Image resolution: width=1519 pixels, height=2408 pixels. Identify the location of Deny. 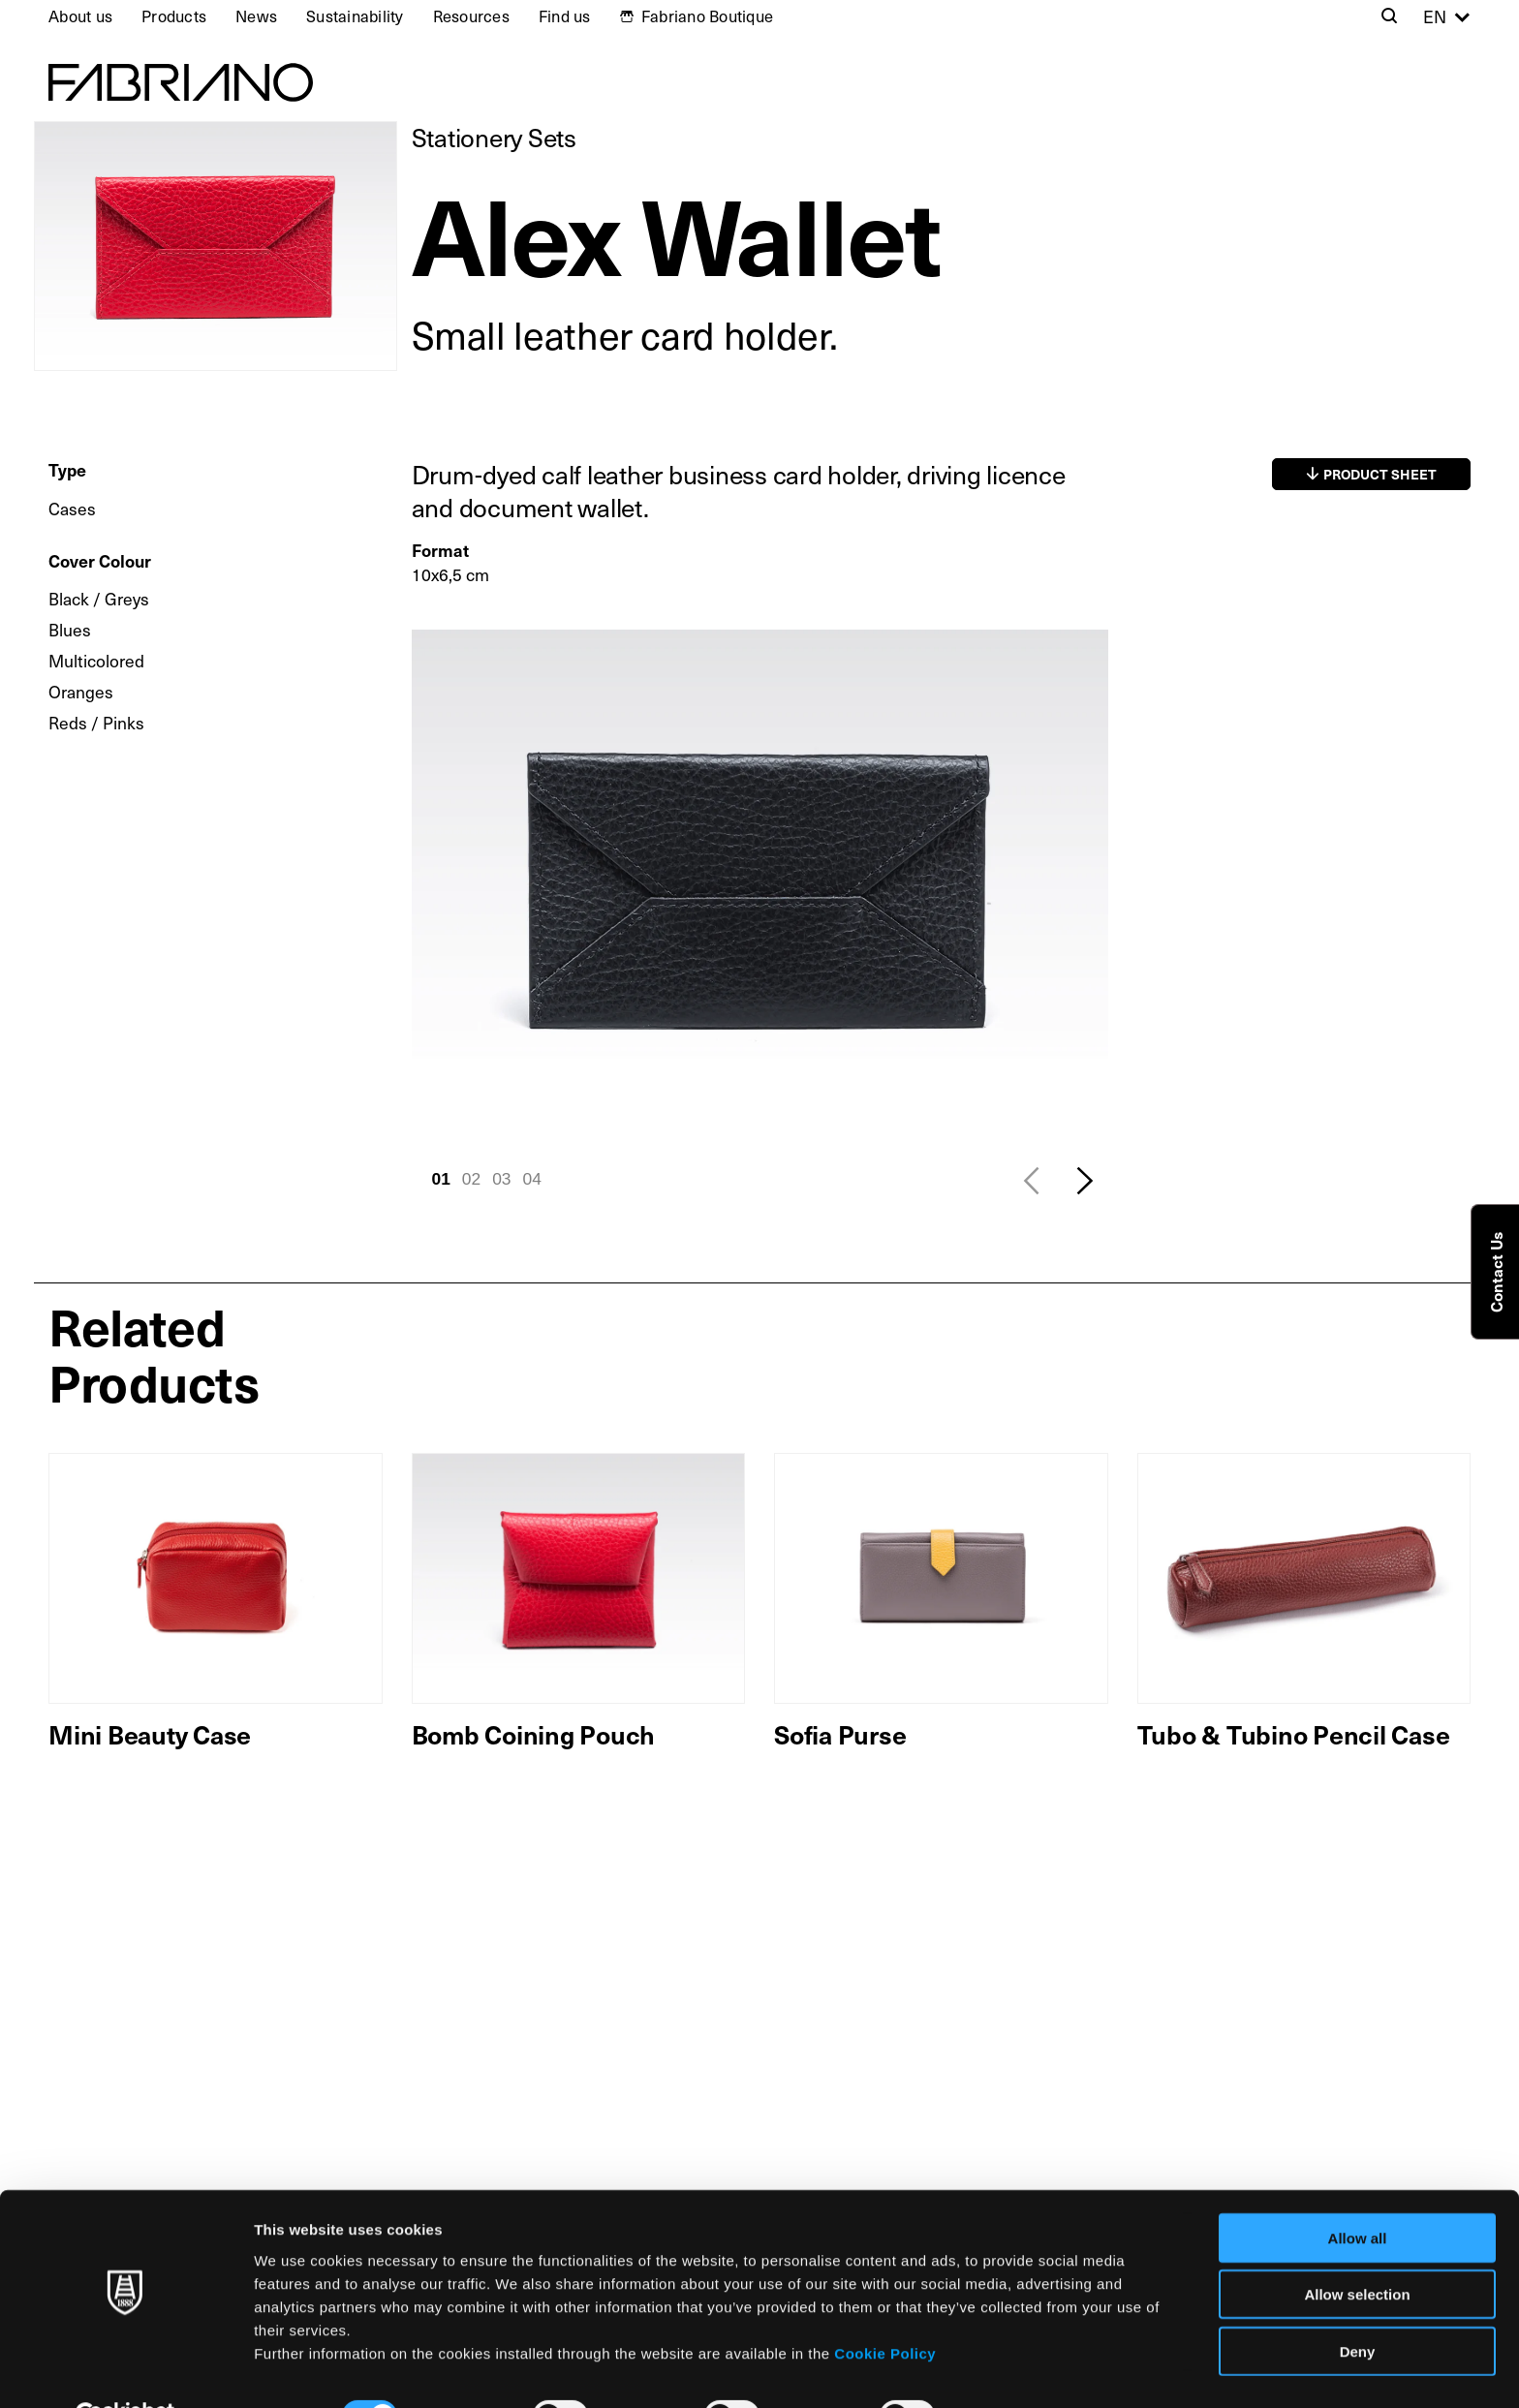
(1358, 2305).